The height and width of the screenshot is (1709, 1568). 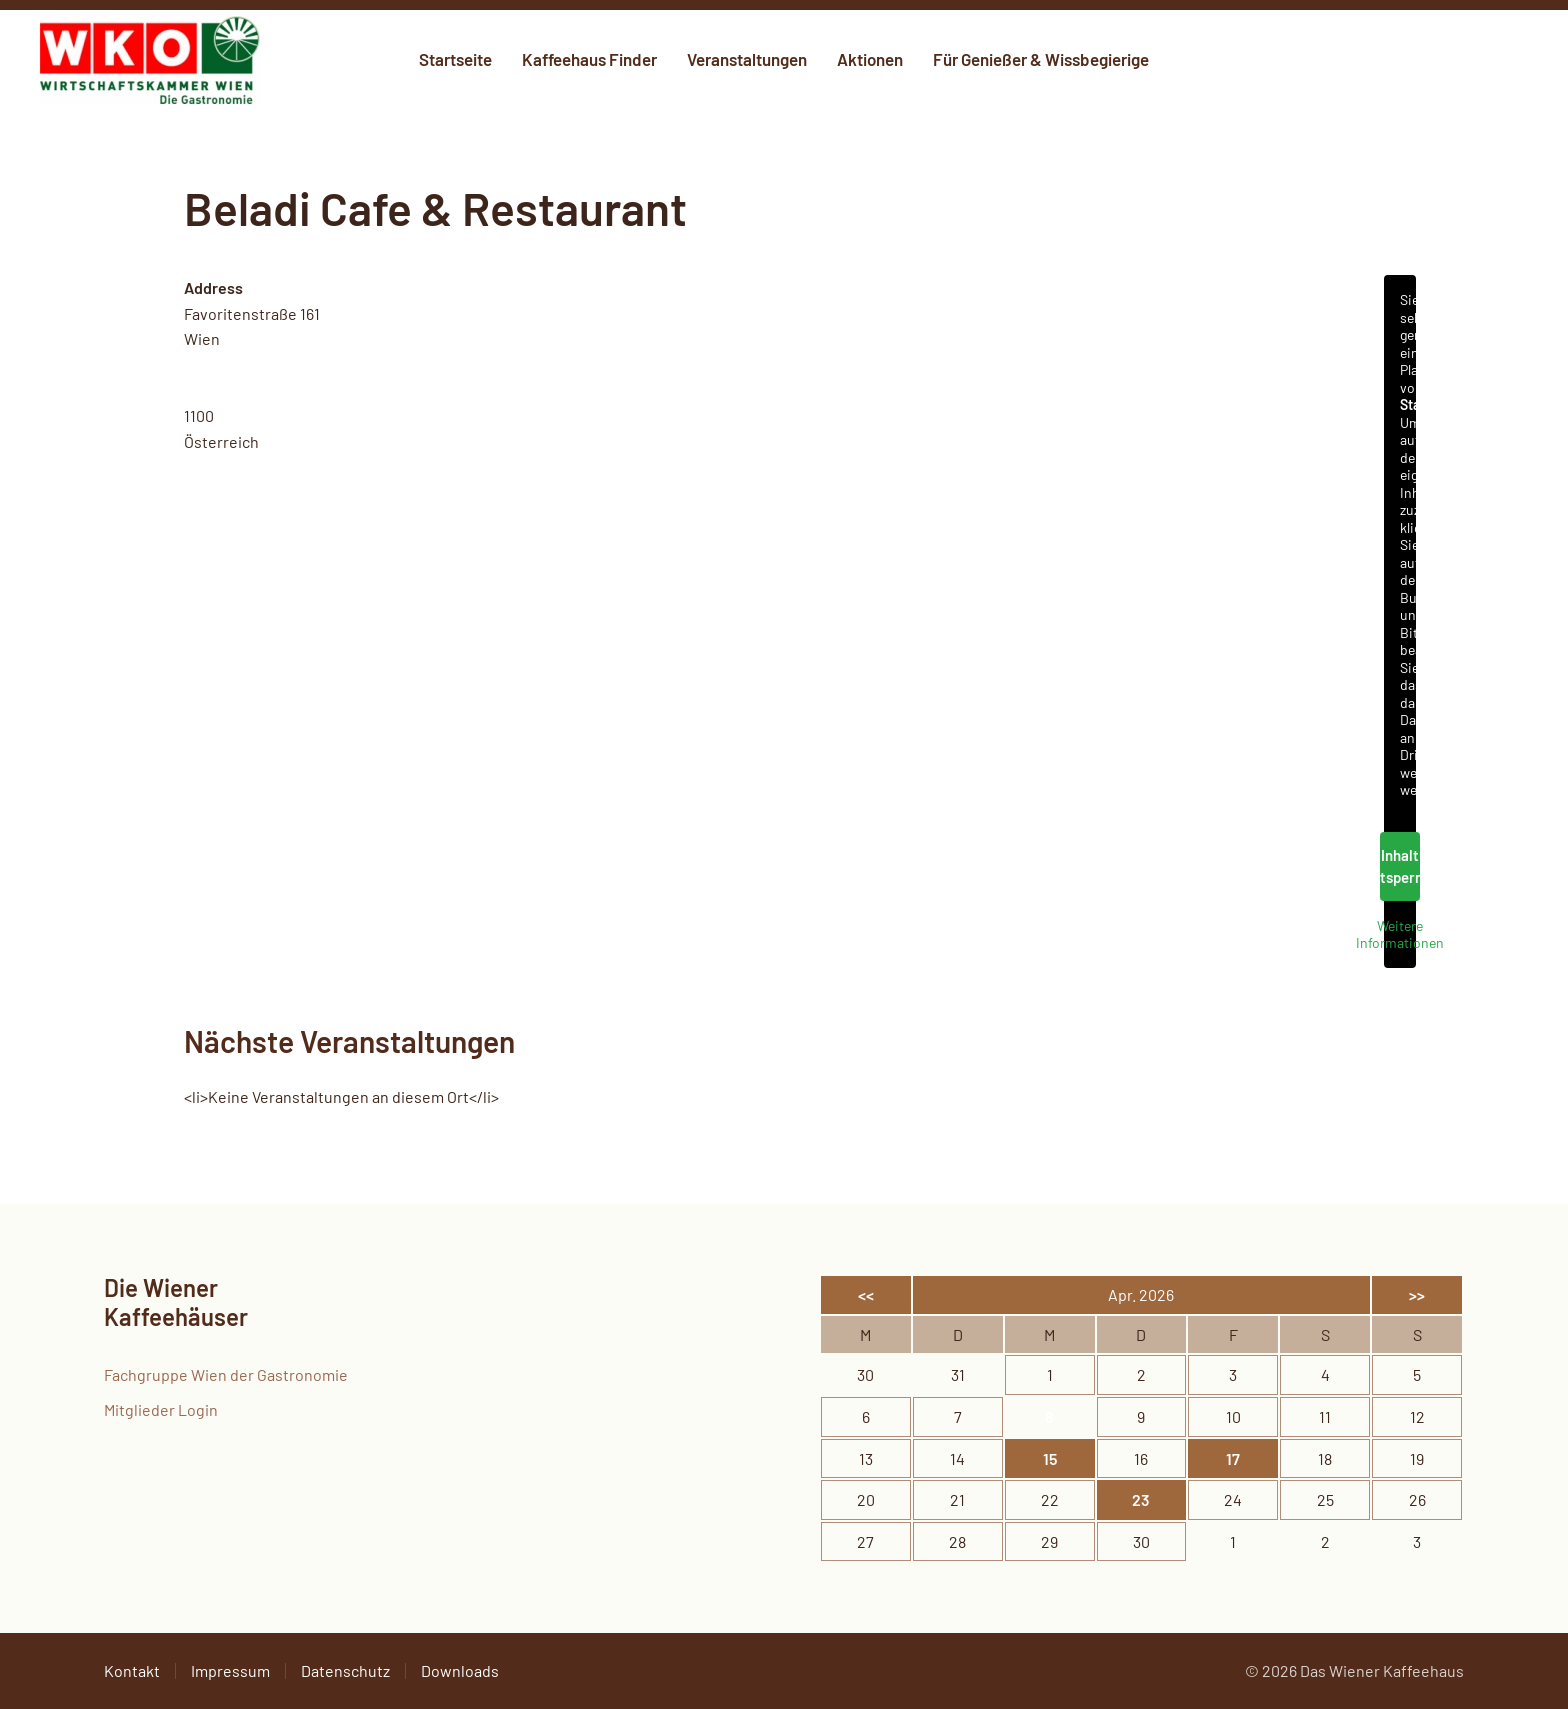 What do you see at coordinates (455, 59) in the screenshot?
I see `Startseite` at bounding box center [455, 59].